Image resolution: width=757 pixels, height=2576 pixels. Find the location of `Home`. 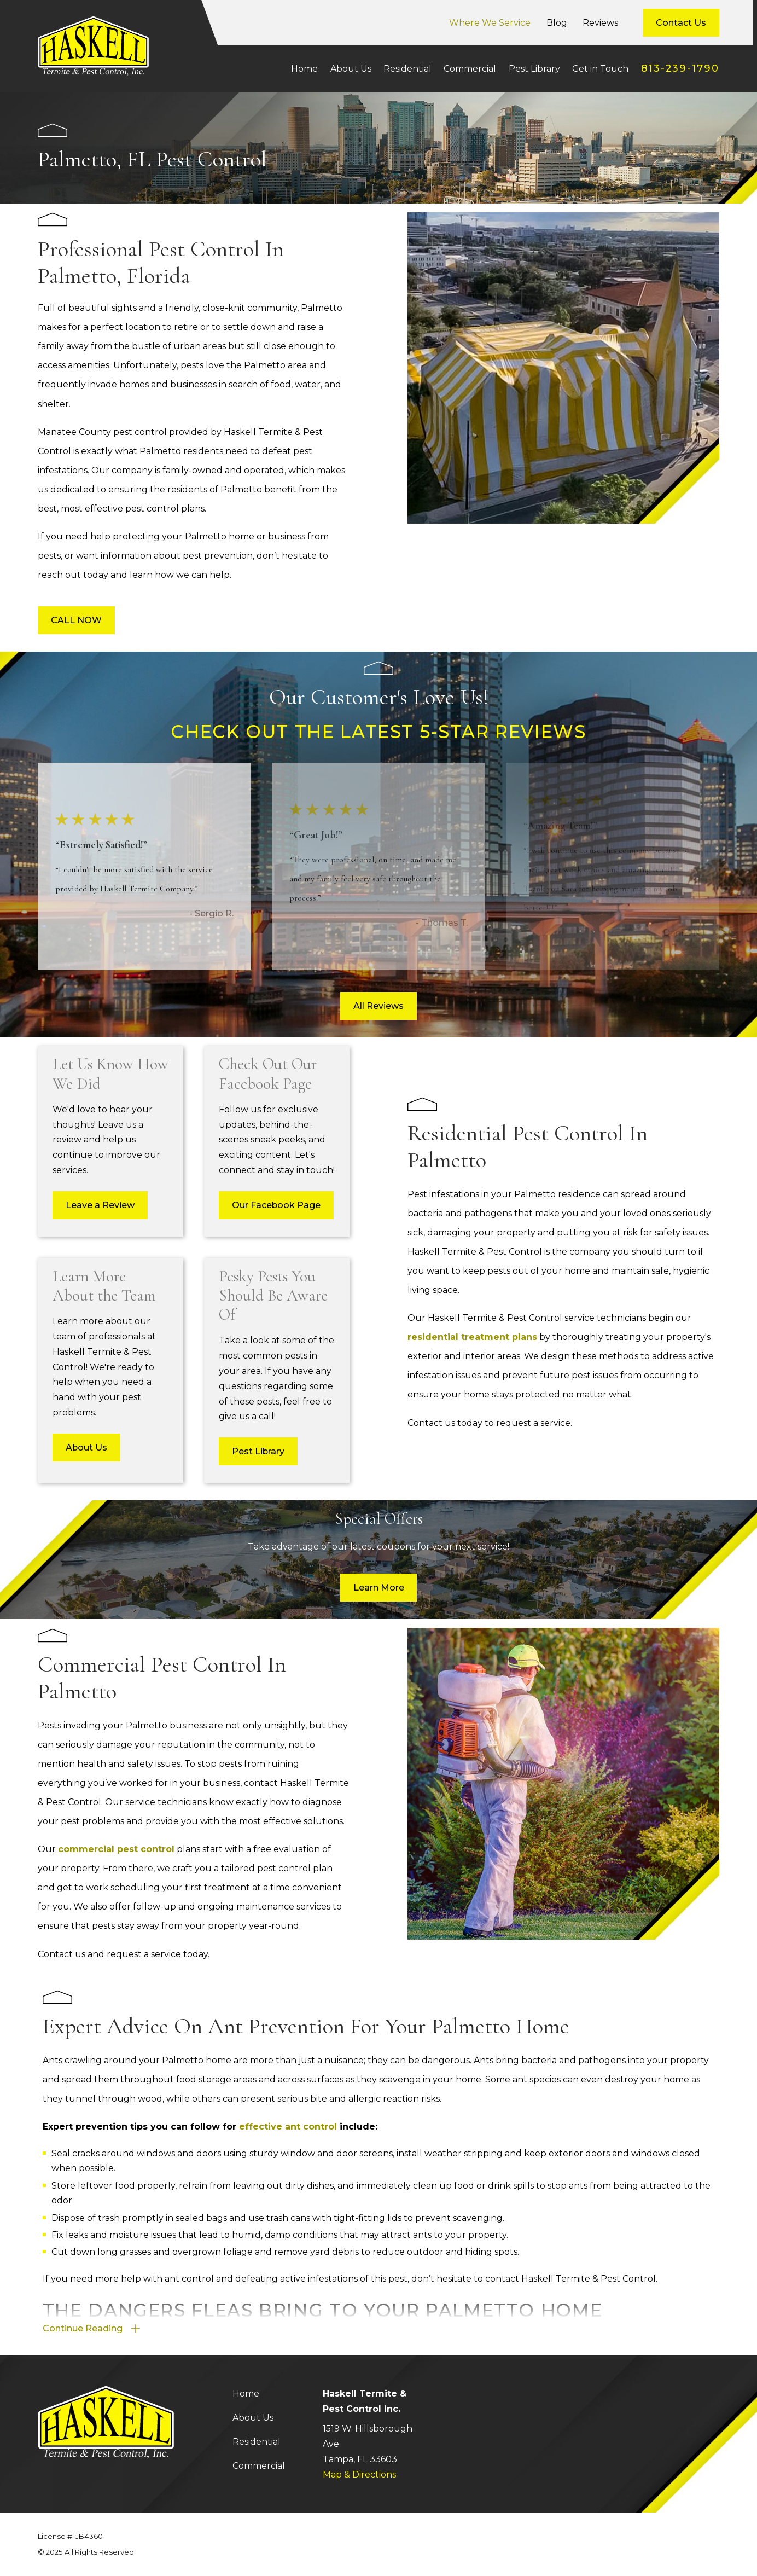

Home is located at coordinates (245, 2393).